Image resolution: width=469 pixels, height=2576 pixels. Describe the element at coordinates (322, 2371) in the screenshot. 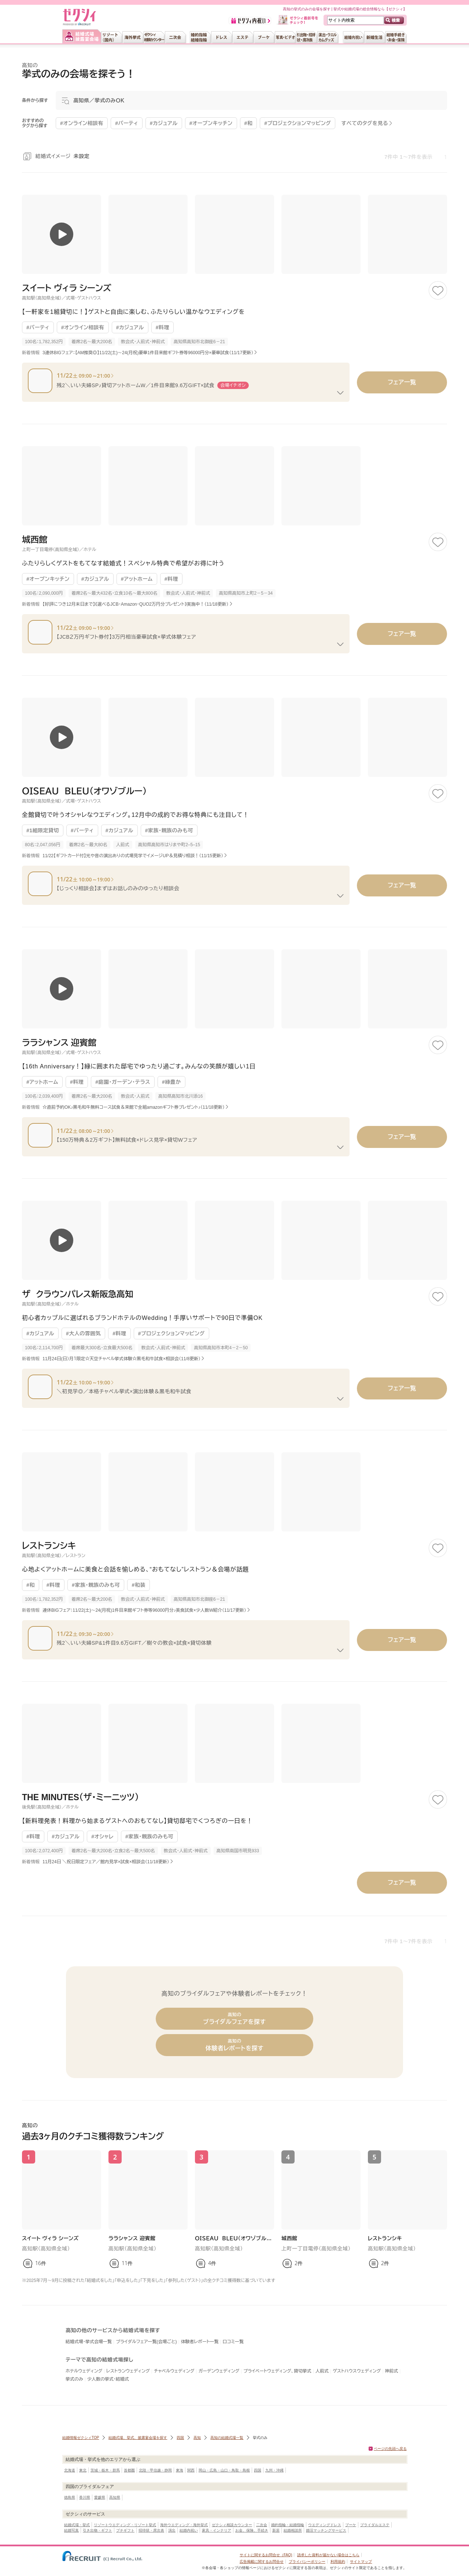

I see `人前式` at that location.